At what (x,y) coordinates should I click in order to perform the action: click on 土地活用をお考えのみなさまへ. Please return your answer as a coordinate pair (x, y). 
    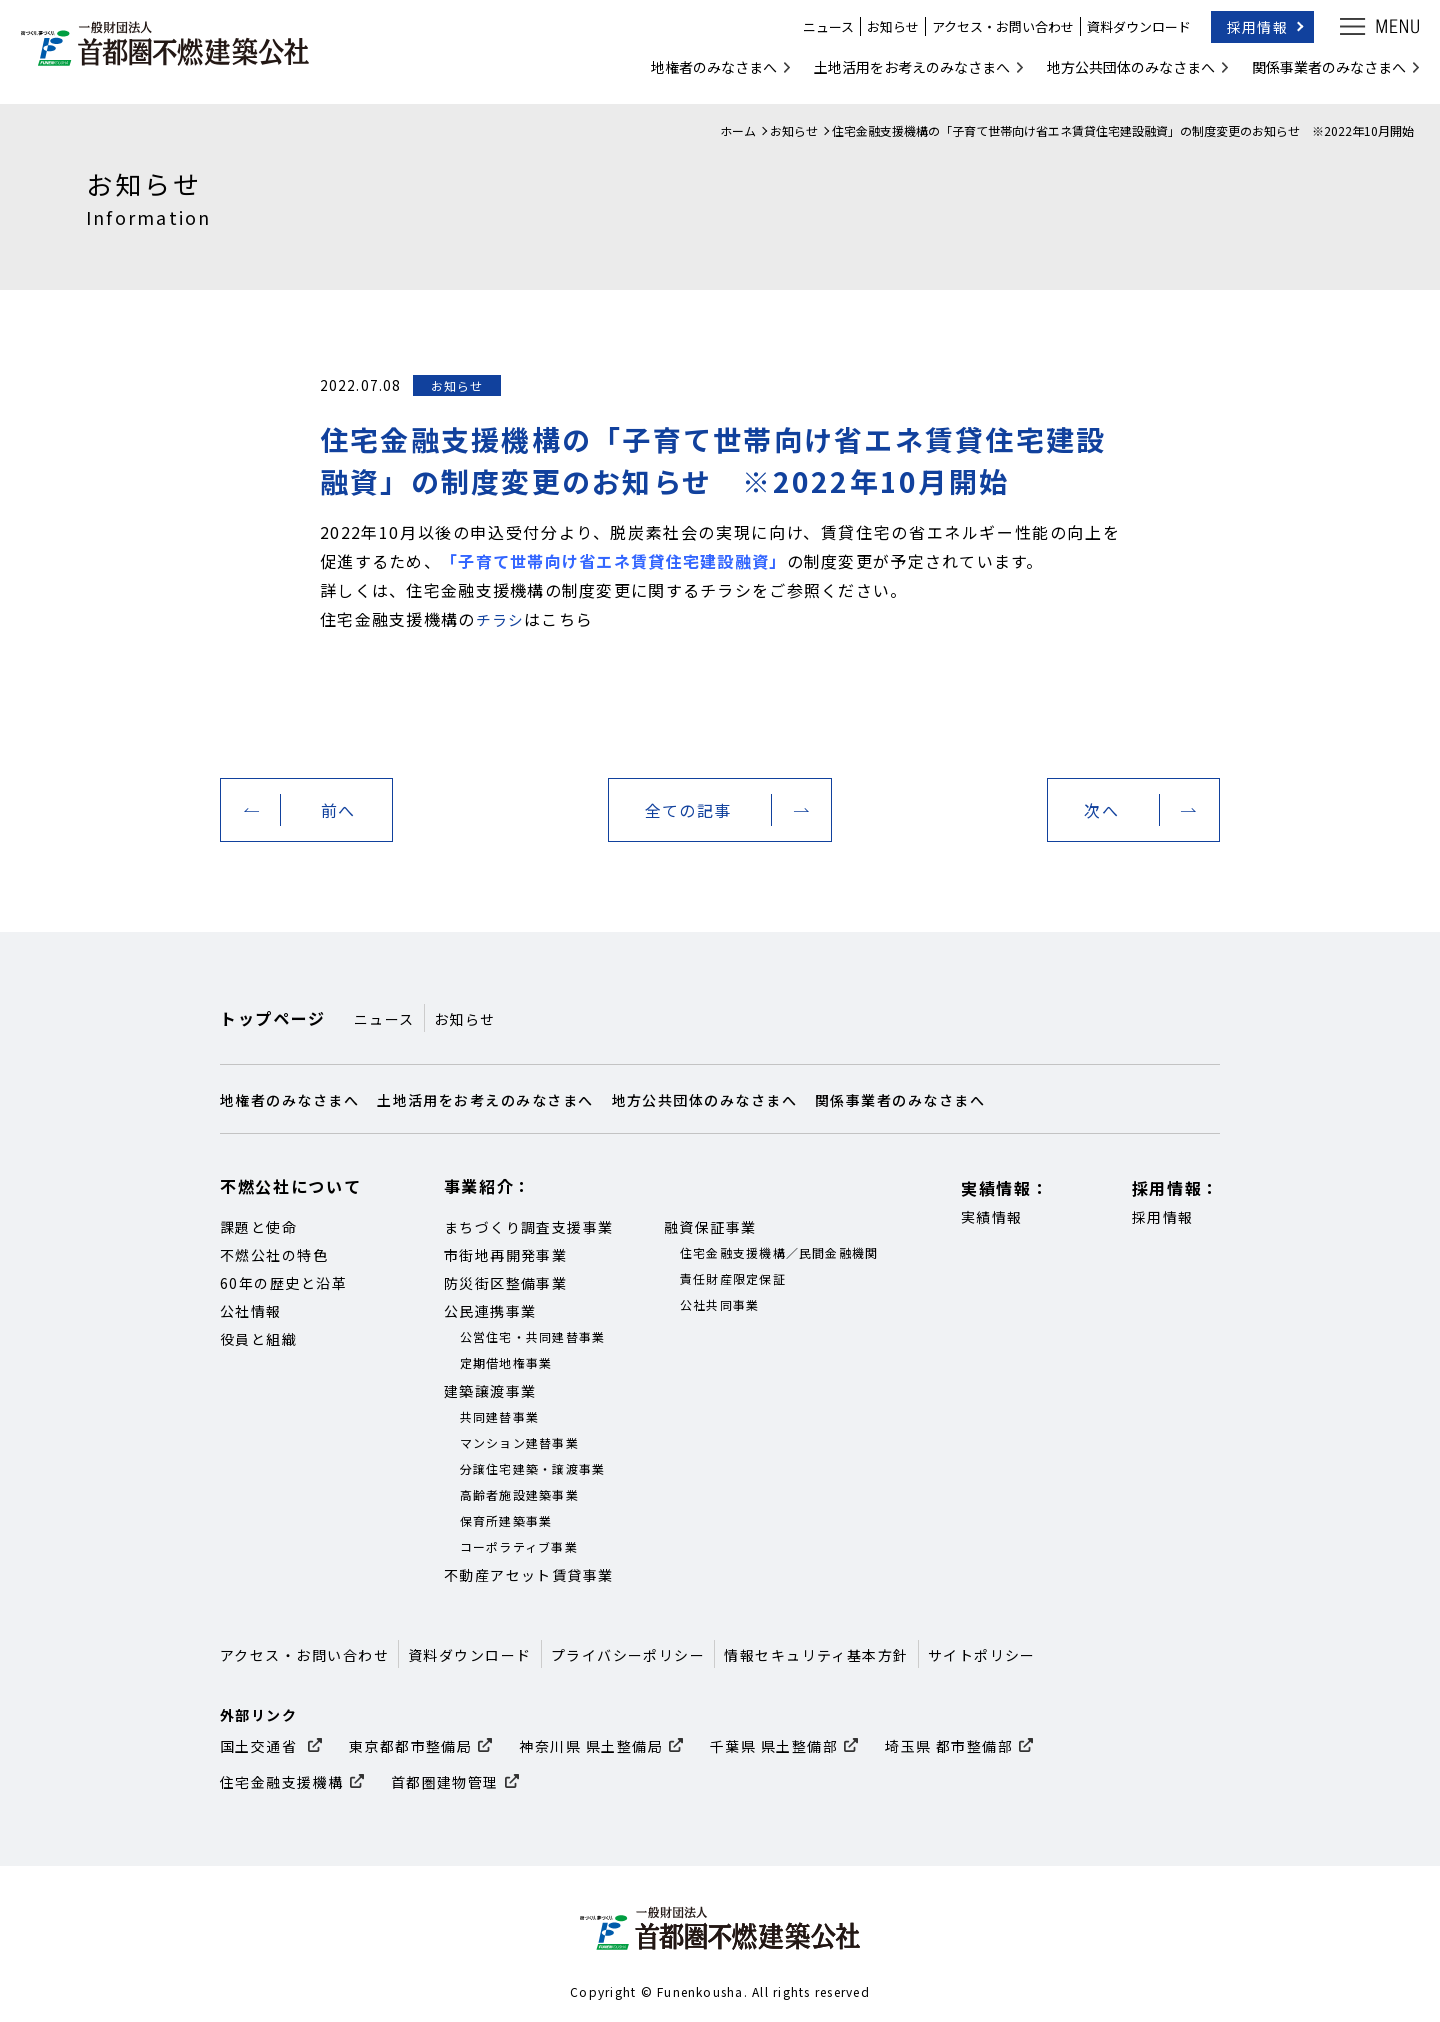
    Looking at the image, I should click on (903, 74).